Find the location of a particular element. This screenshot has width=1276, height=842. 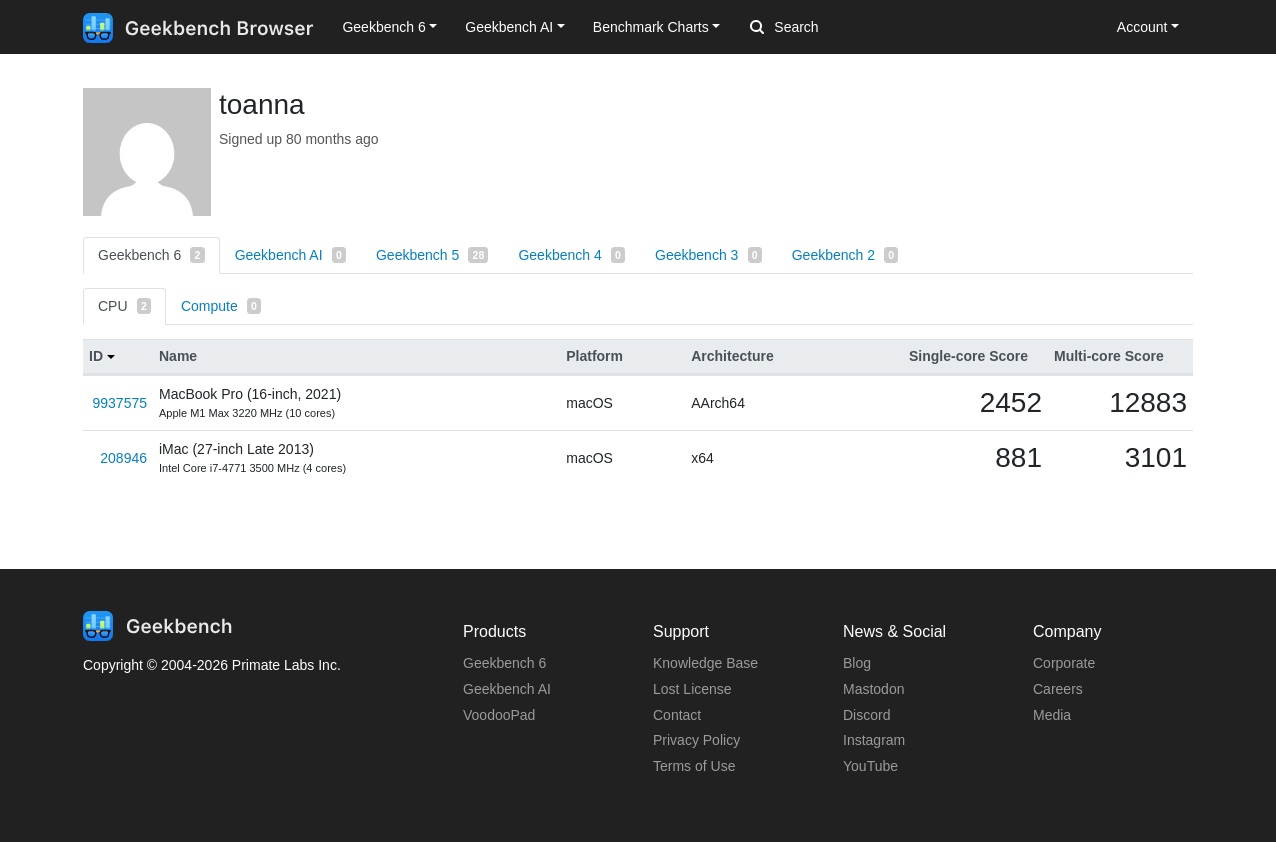

Geekbench 2 is located at coordinates (845, 255).